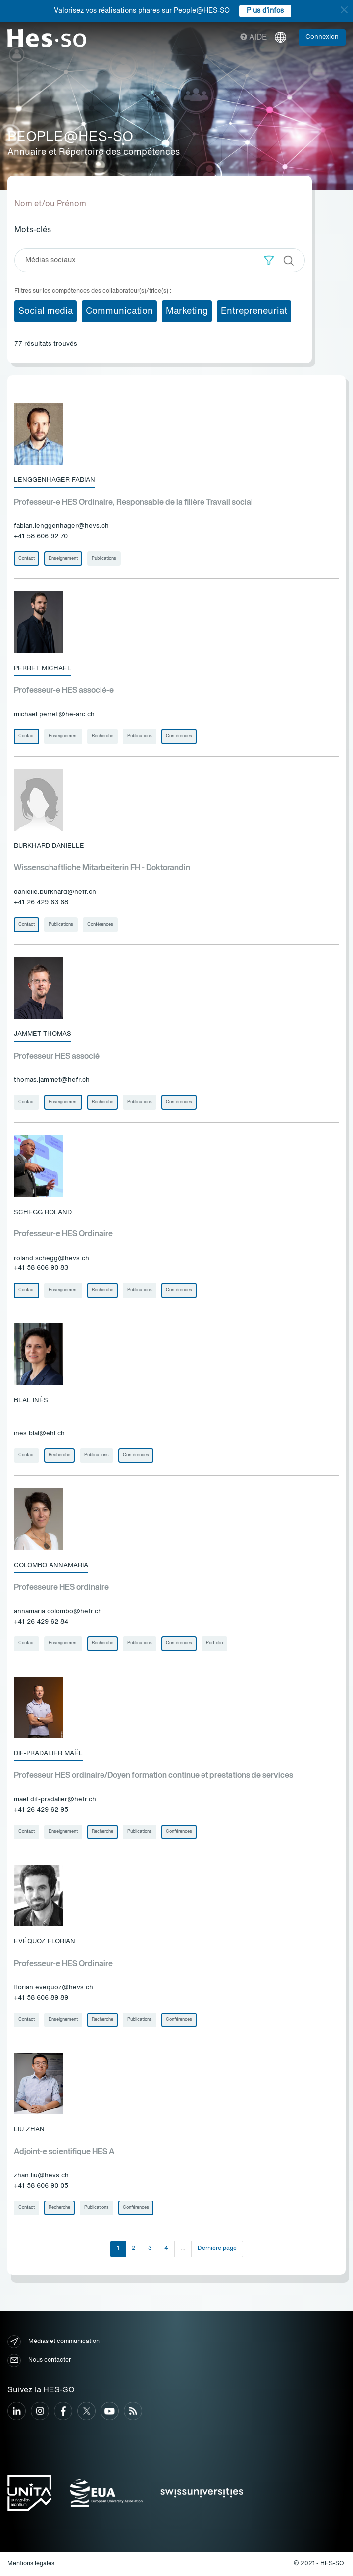 This screenshot has width=353, height=2576. What do you see at coordinates (187, 311) in the screenshot?
I see `Marketing` at bounding box center [187, 311].